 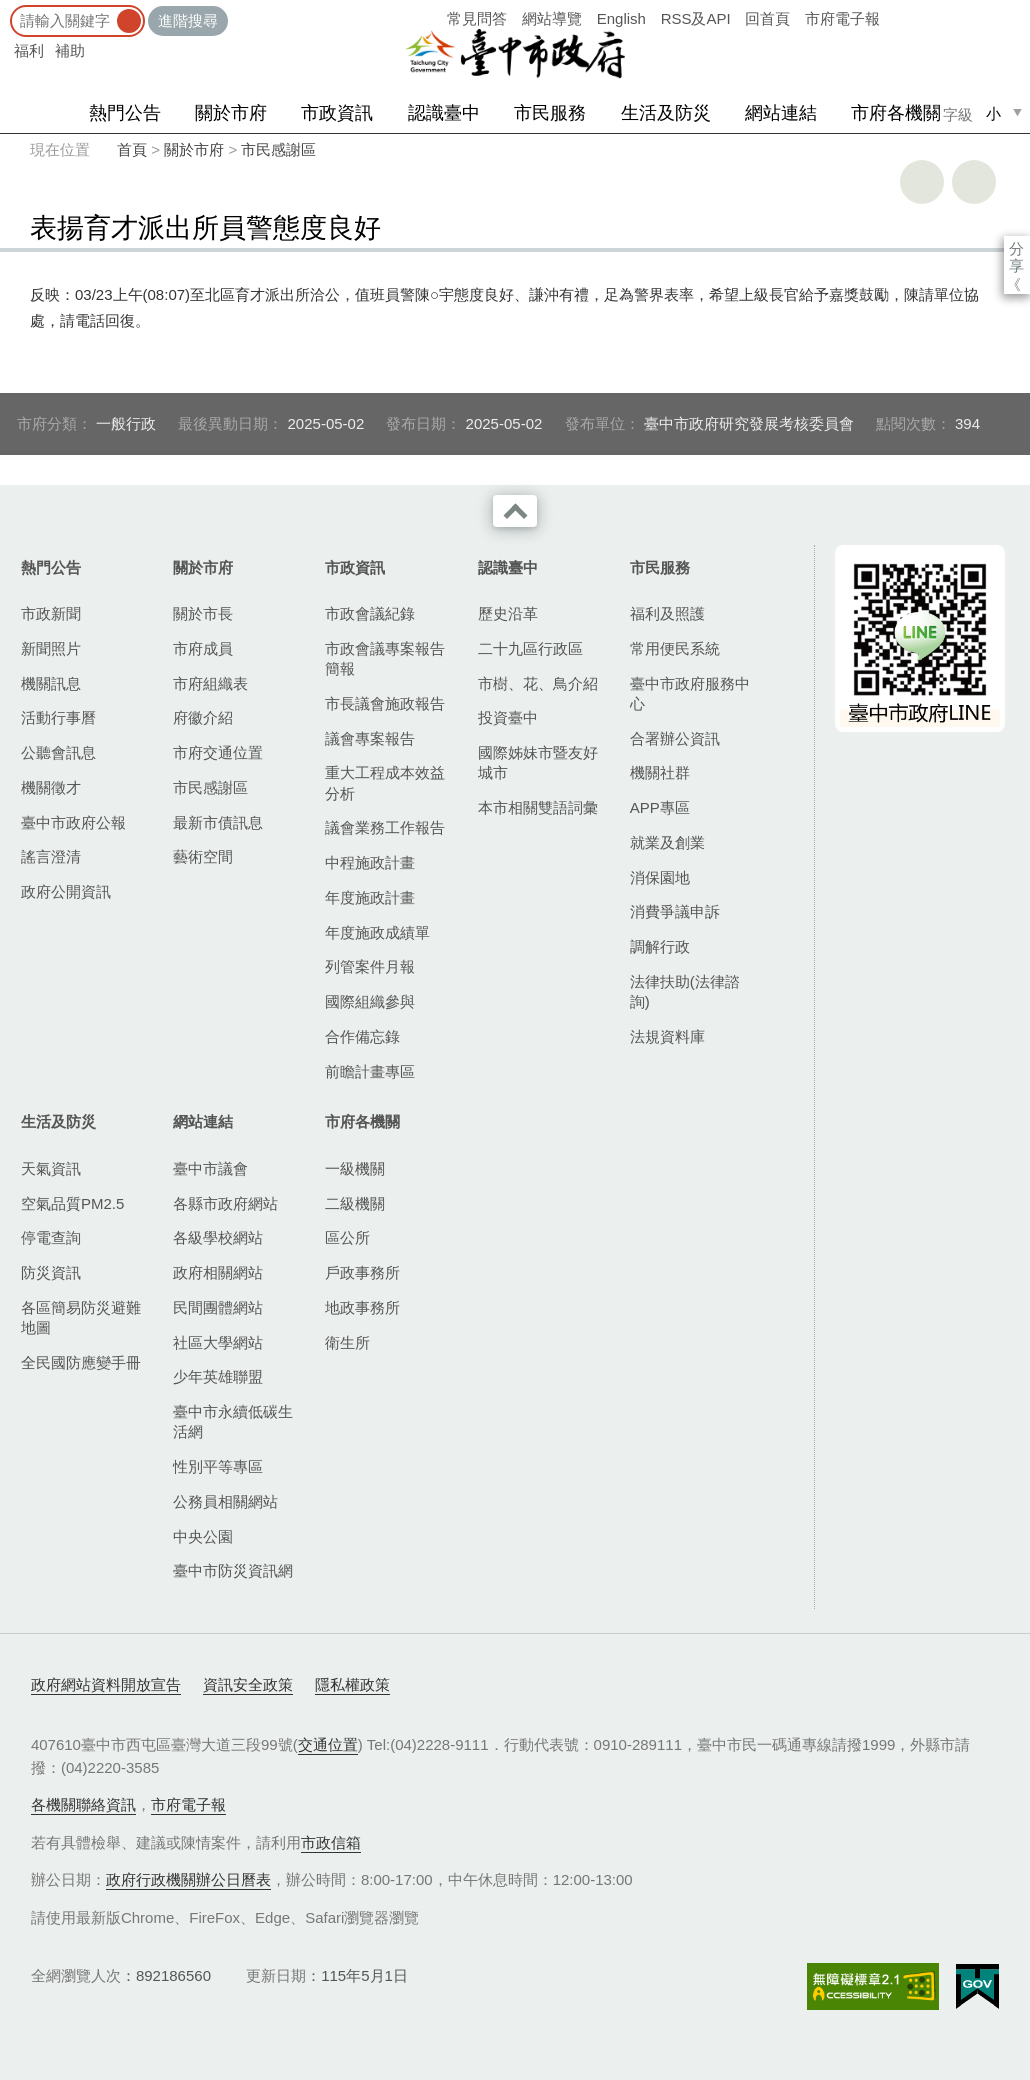 I want to click on 交通位置, so click(x=328, y=1744).